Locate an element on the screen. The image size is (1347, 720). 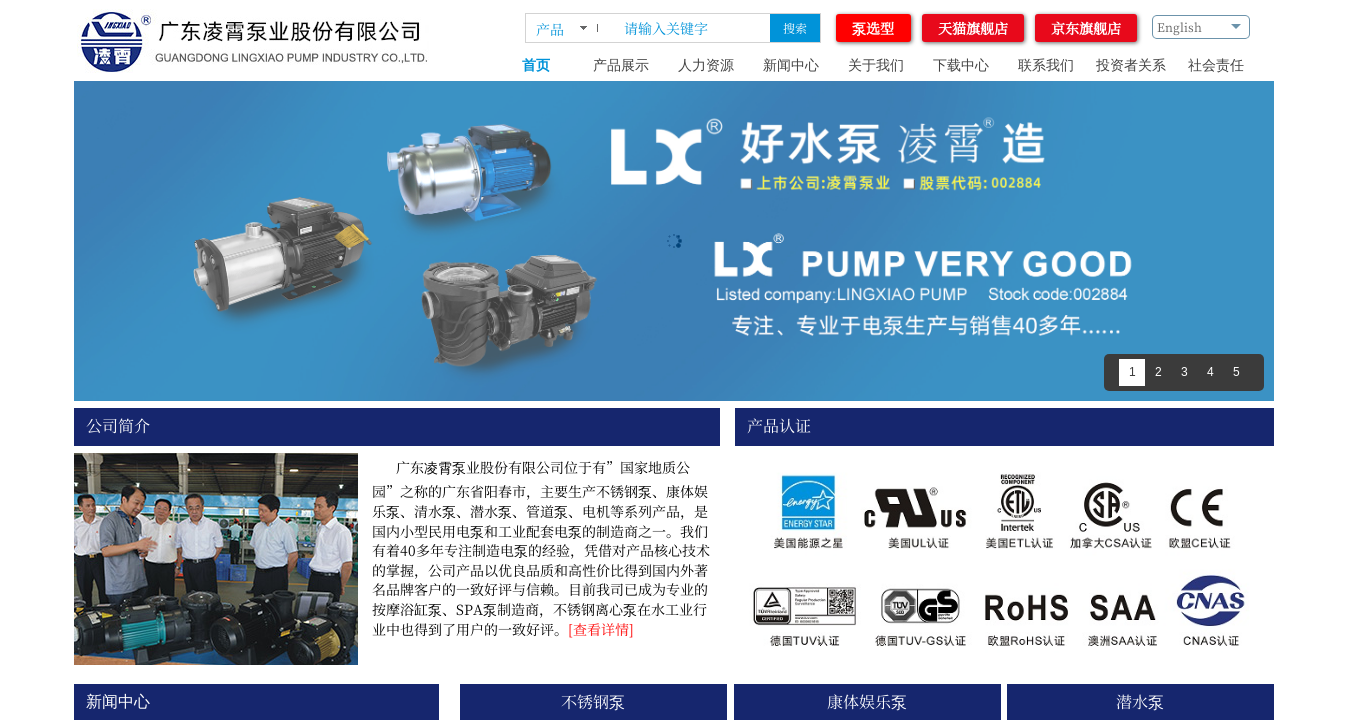
下载中心 is located at coordinates (961, 65).